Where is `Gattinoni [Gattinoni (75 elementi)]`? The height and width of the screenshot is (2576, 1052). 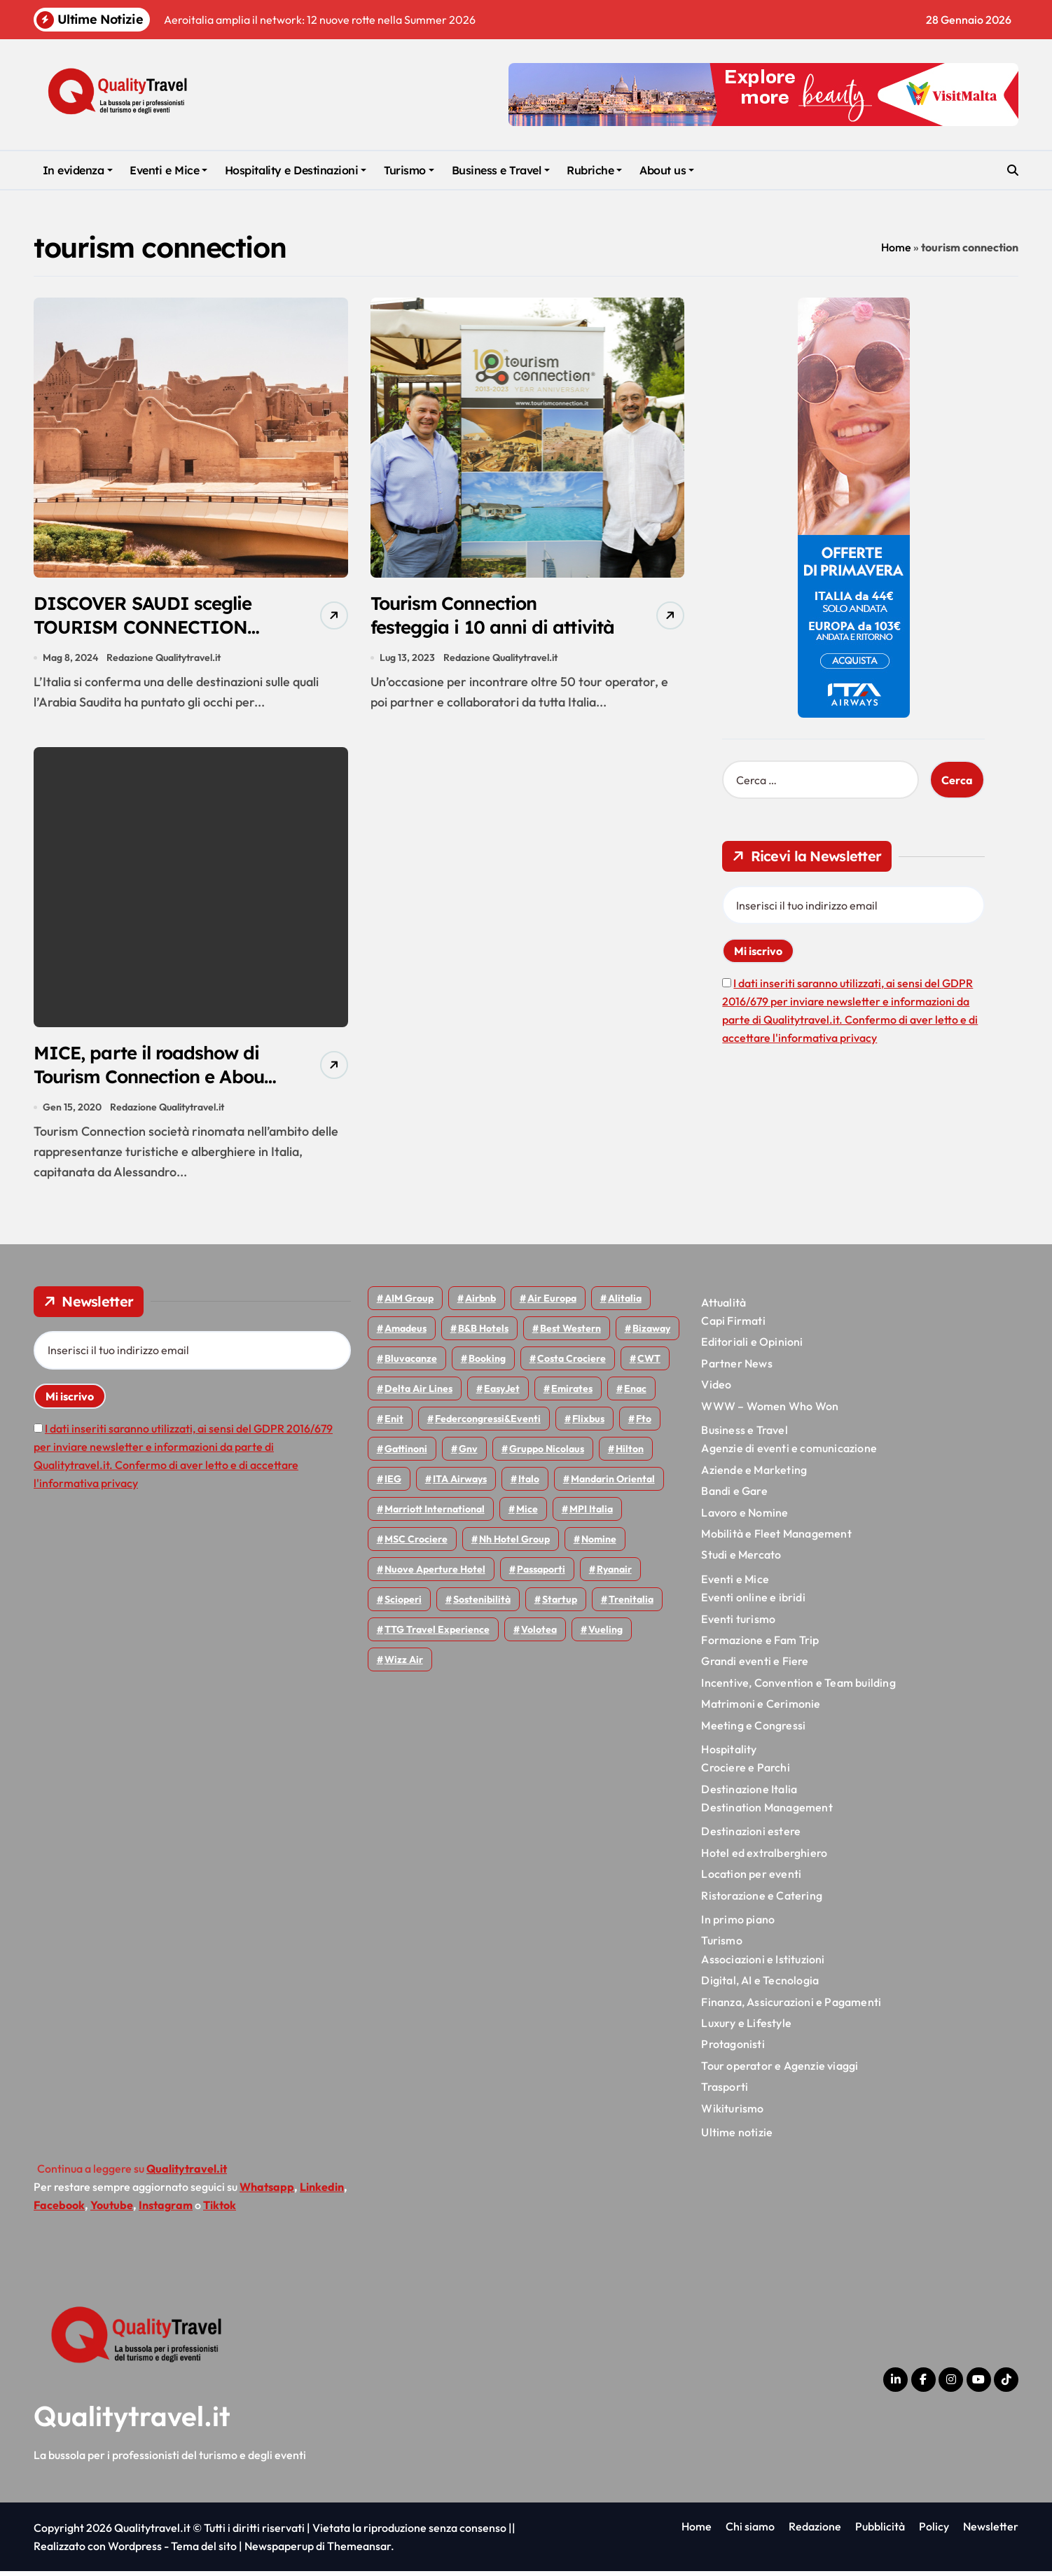
Gattinoni [Gattinoni (75 elementi)] is located at coordinates (406, 1453).